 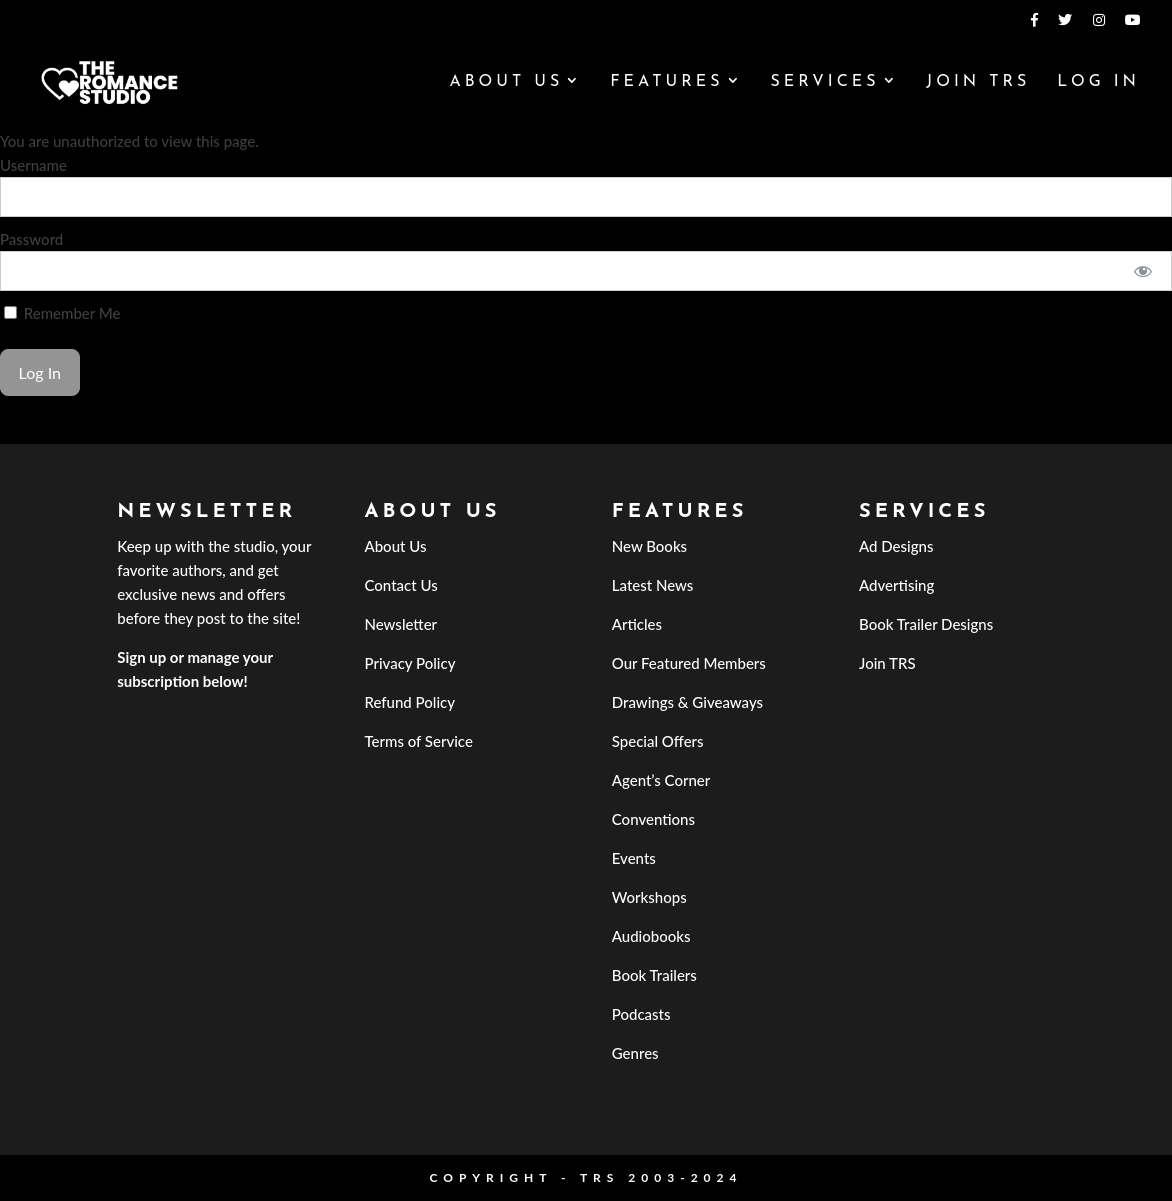 What do you see at coordinates (641, 1014) in the screenshot?
I see `Podcasts` at bounding box center [641, 1014].